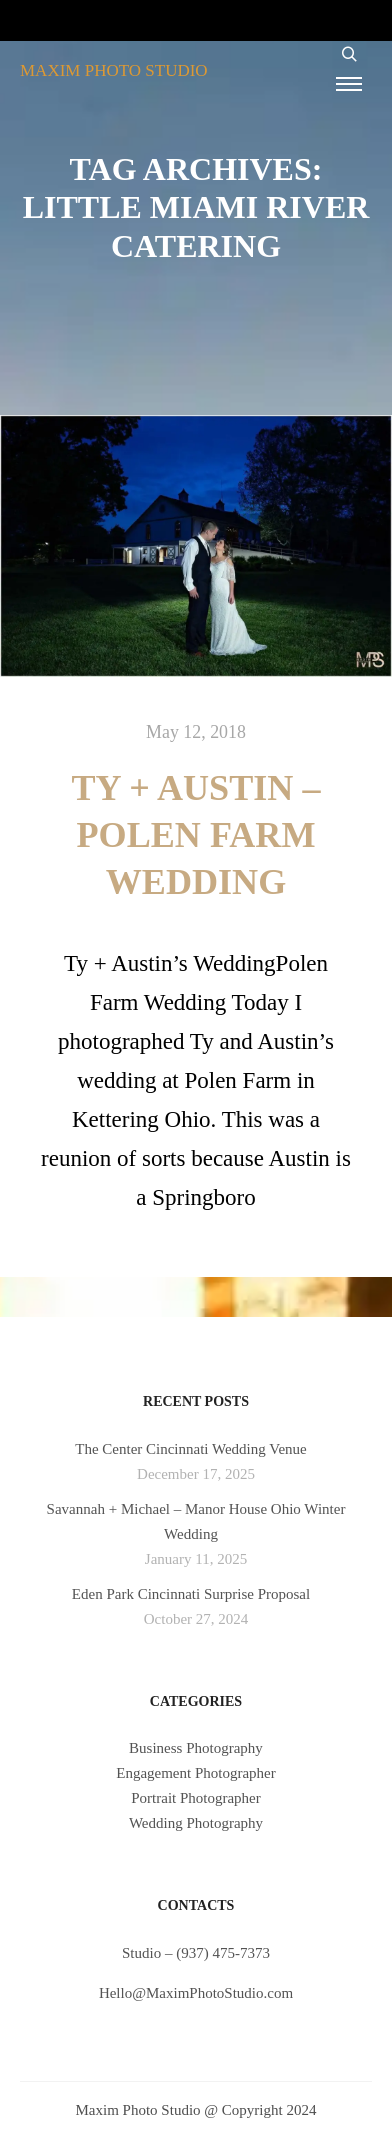 The width and height of the screenshot is (392, 2138). Describe the element at coordinates (196, 1953) in the screenshot. I see `Studio – (937) 475-7373` at that location.